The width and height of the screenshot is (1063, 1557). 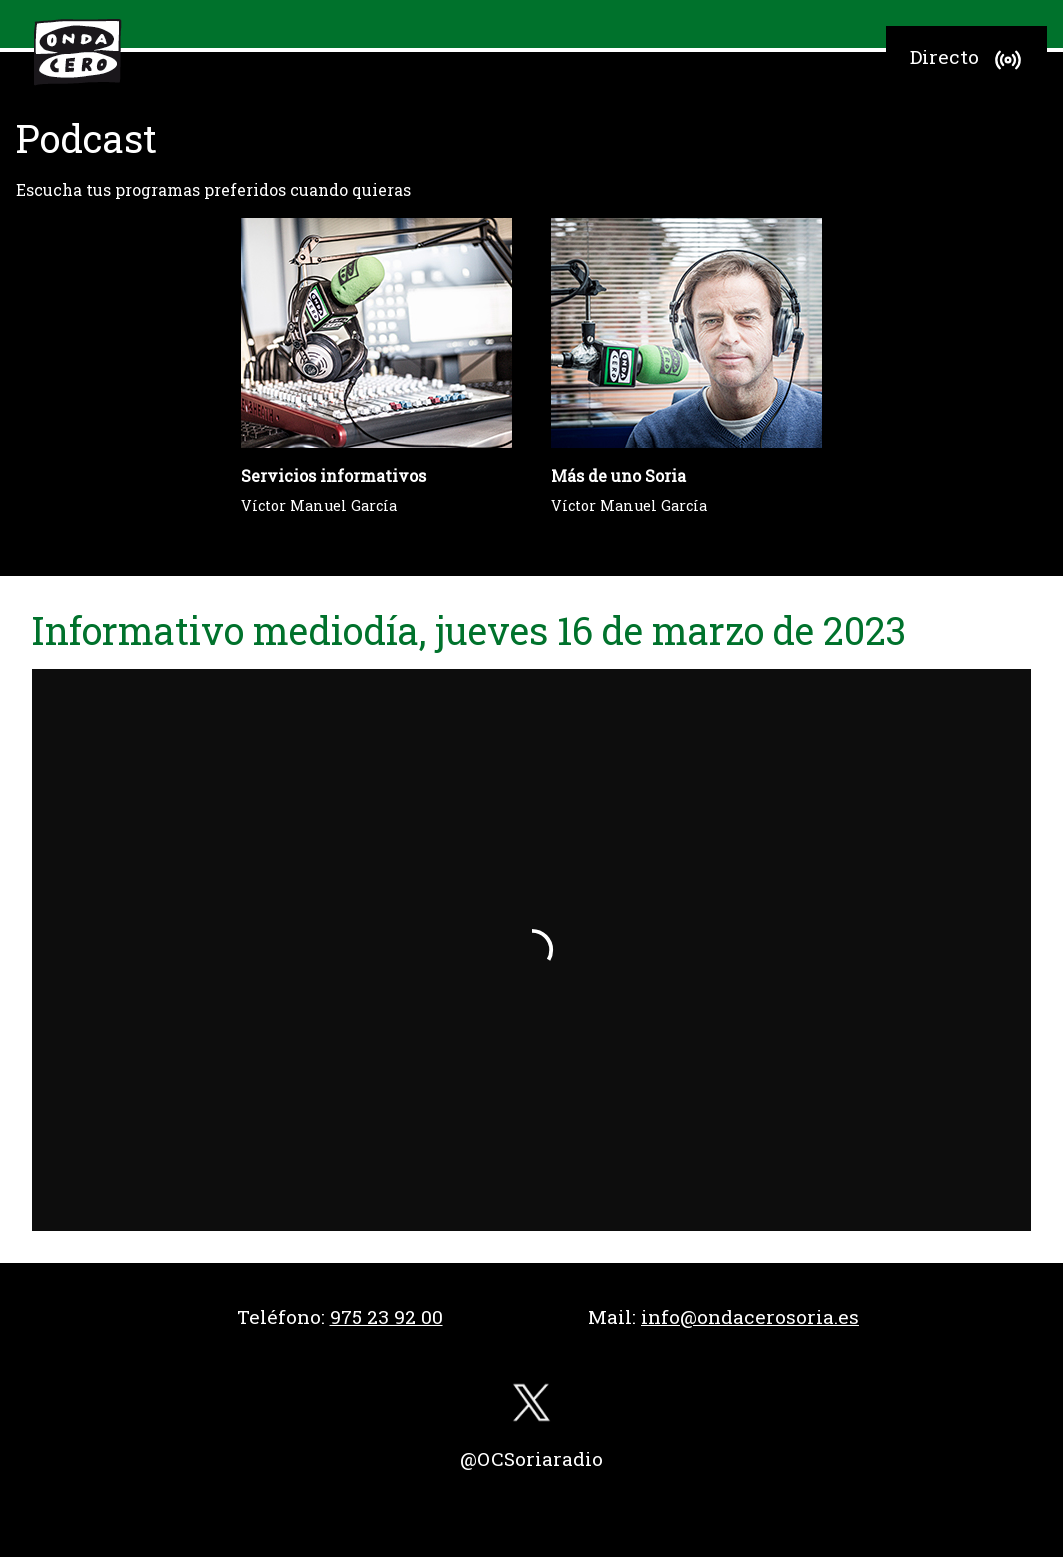 I want to click on Directo, so click(x=968, y=60).